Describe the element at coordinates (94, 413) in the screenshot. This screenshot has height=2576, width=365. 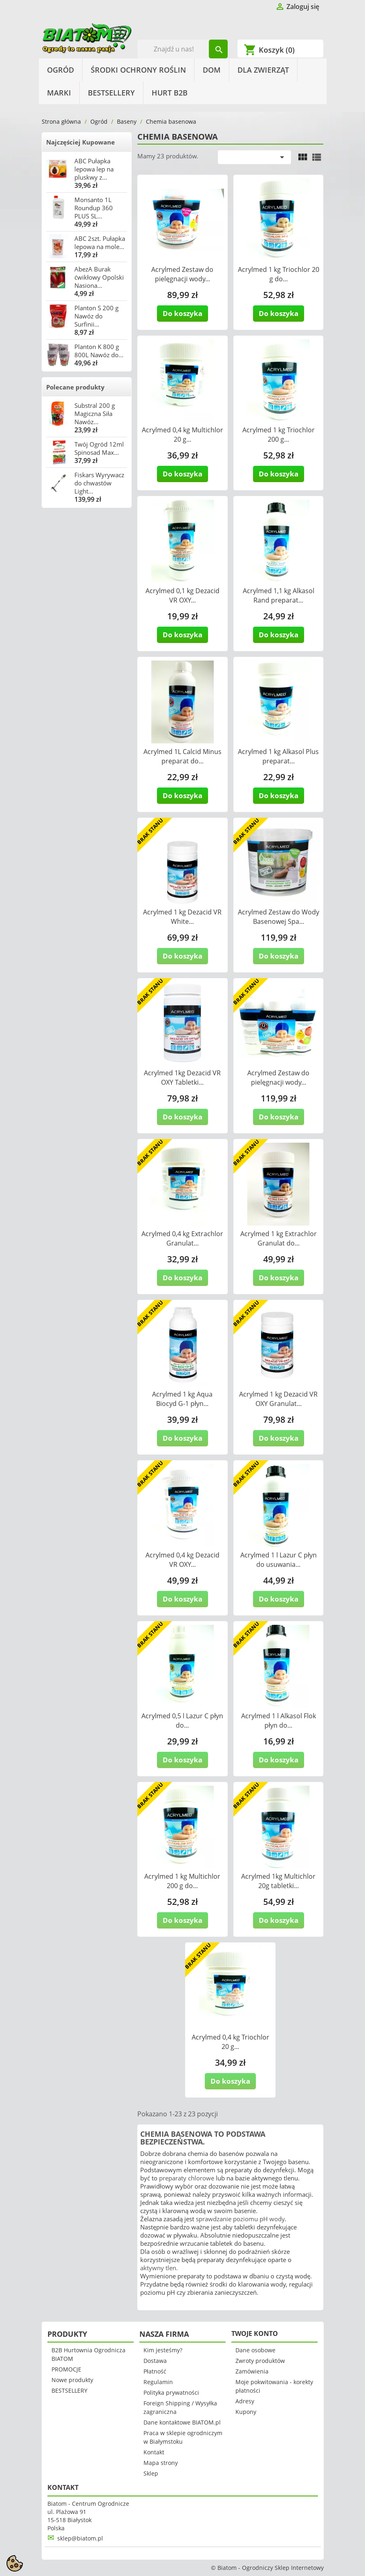
I see `Substral 200 g Magiczna Siła Nawóz...` at that location.